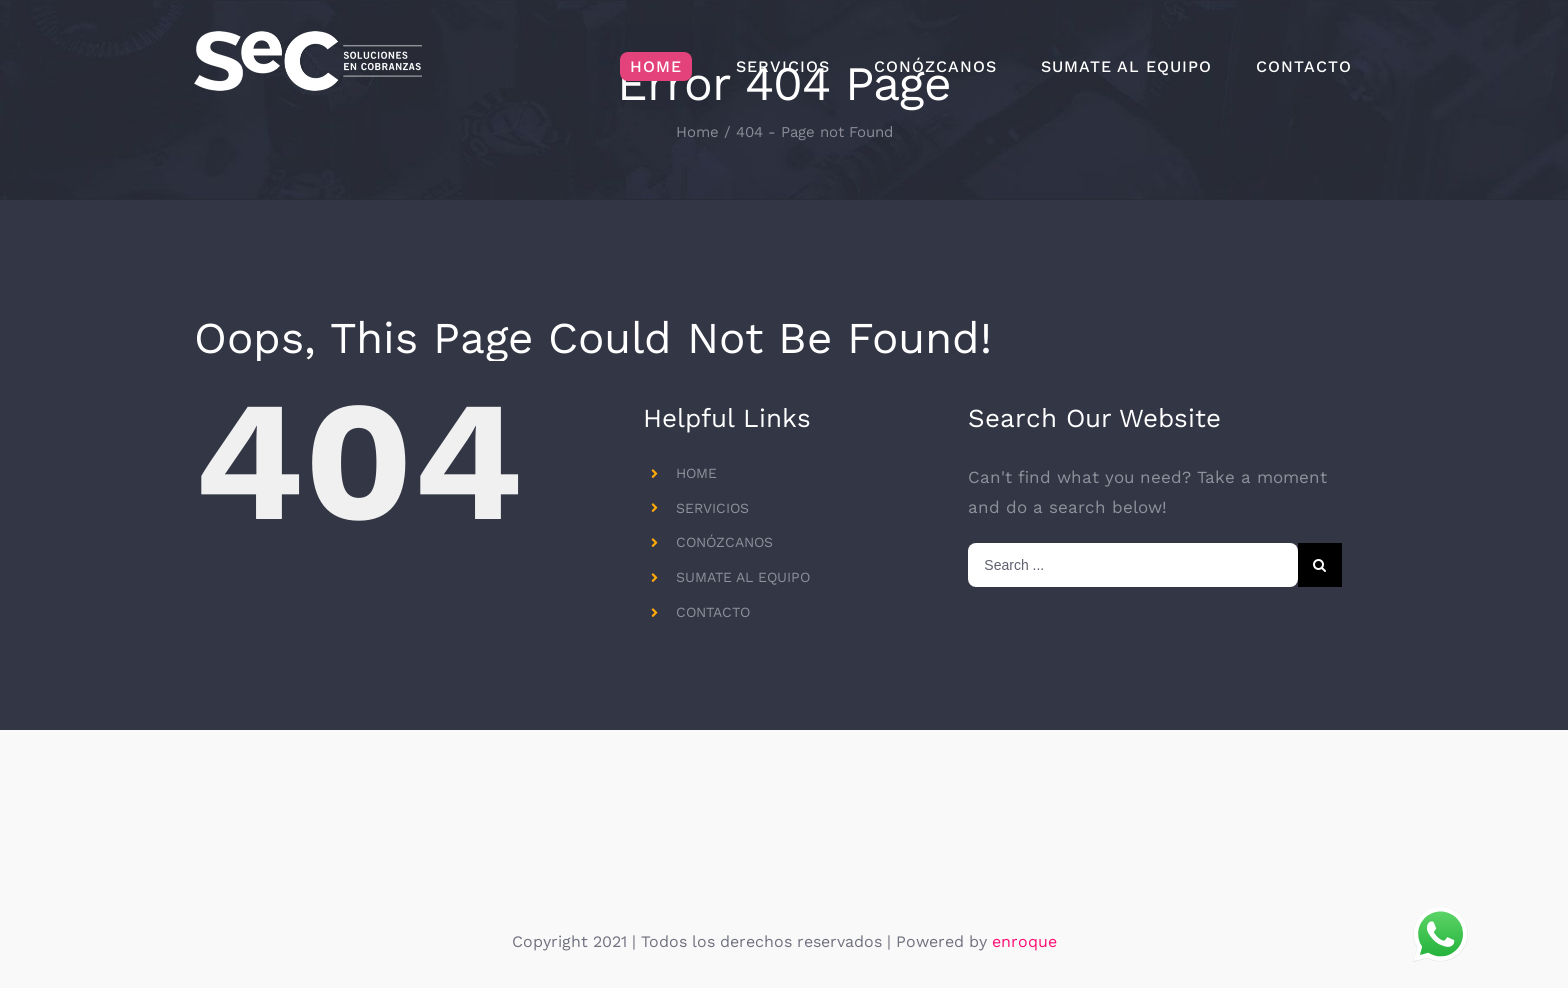 The image size is (1568, 988). I want to click on [menuitem], so click(656, 67).